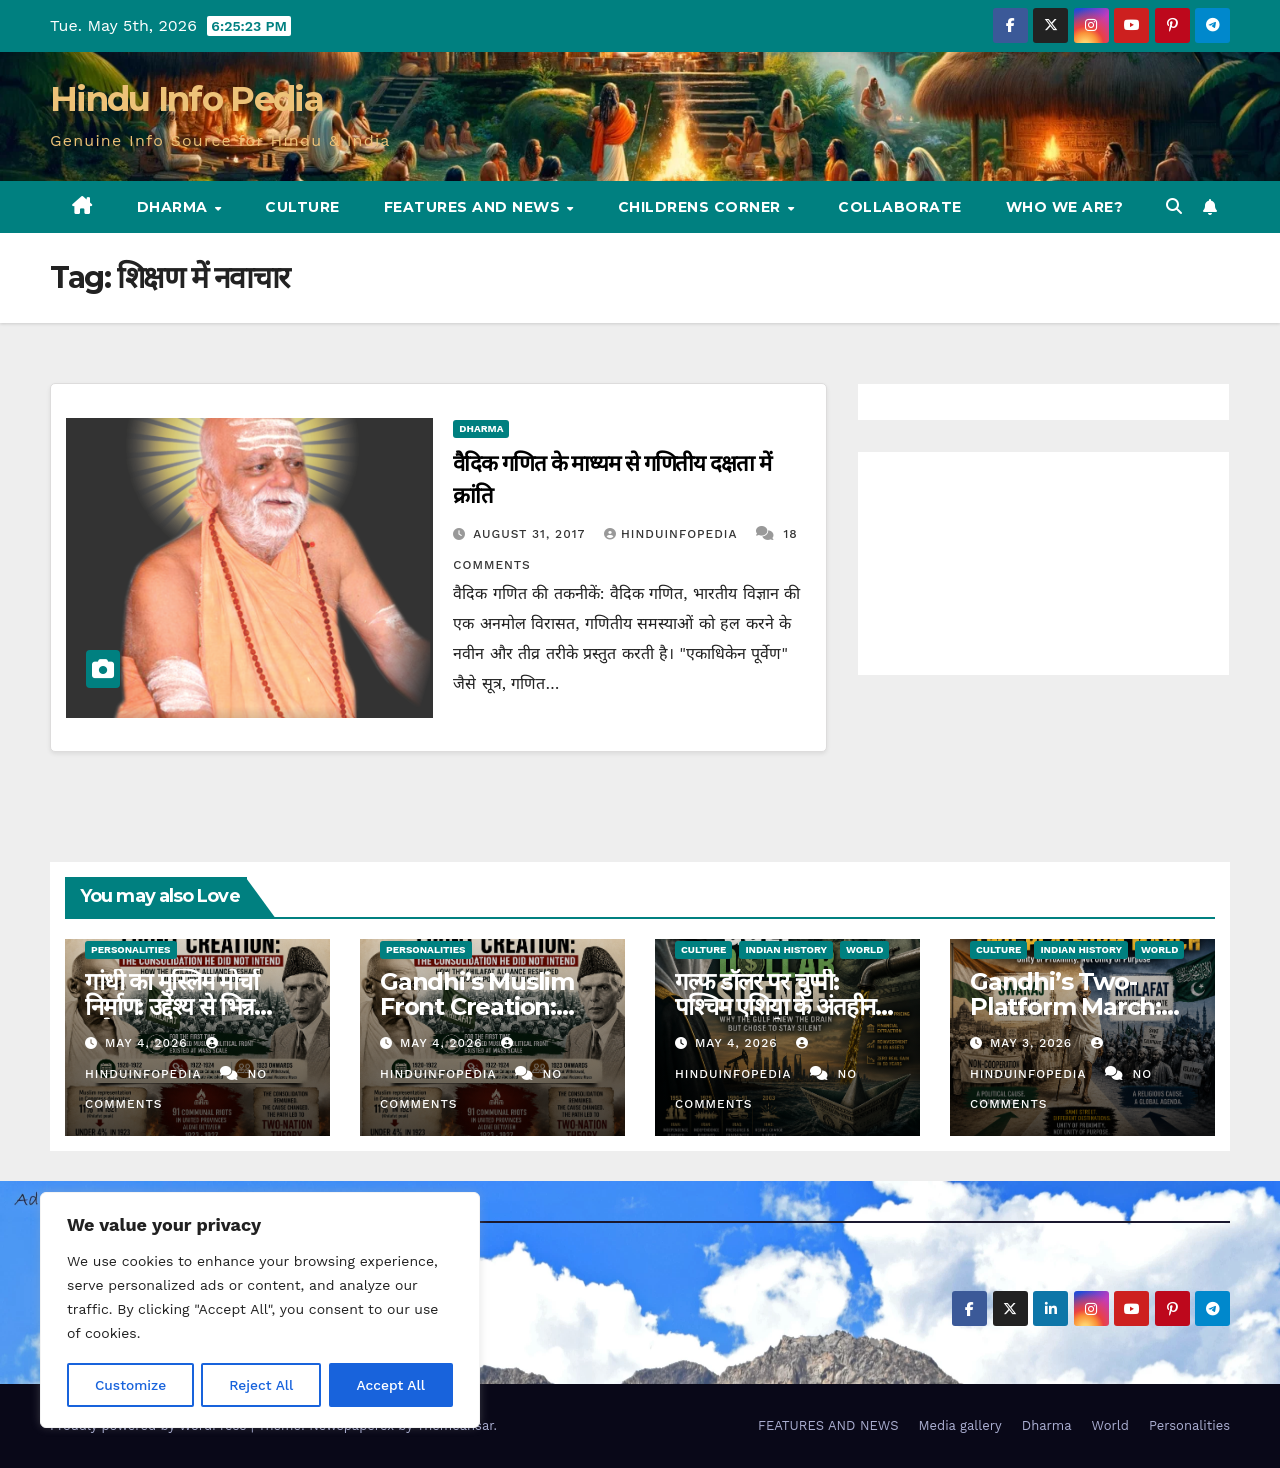  Describe the element at coordinates (391, 1385) in the screenshot. I see `Accept All` at that location.